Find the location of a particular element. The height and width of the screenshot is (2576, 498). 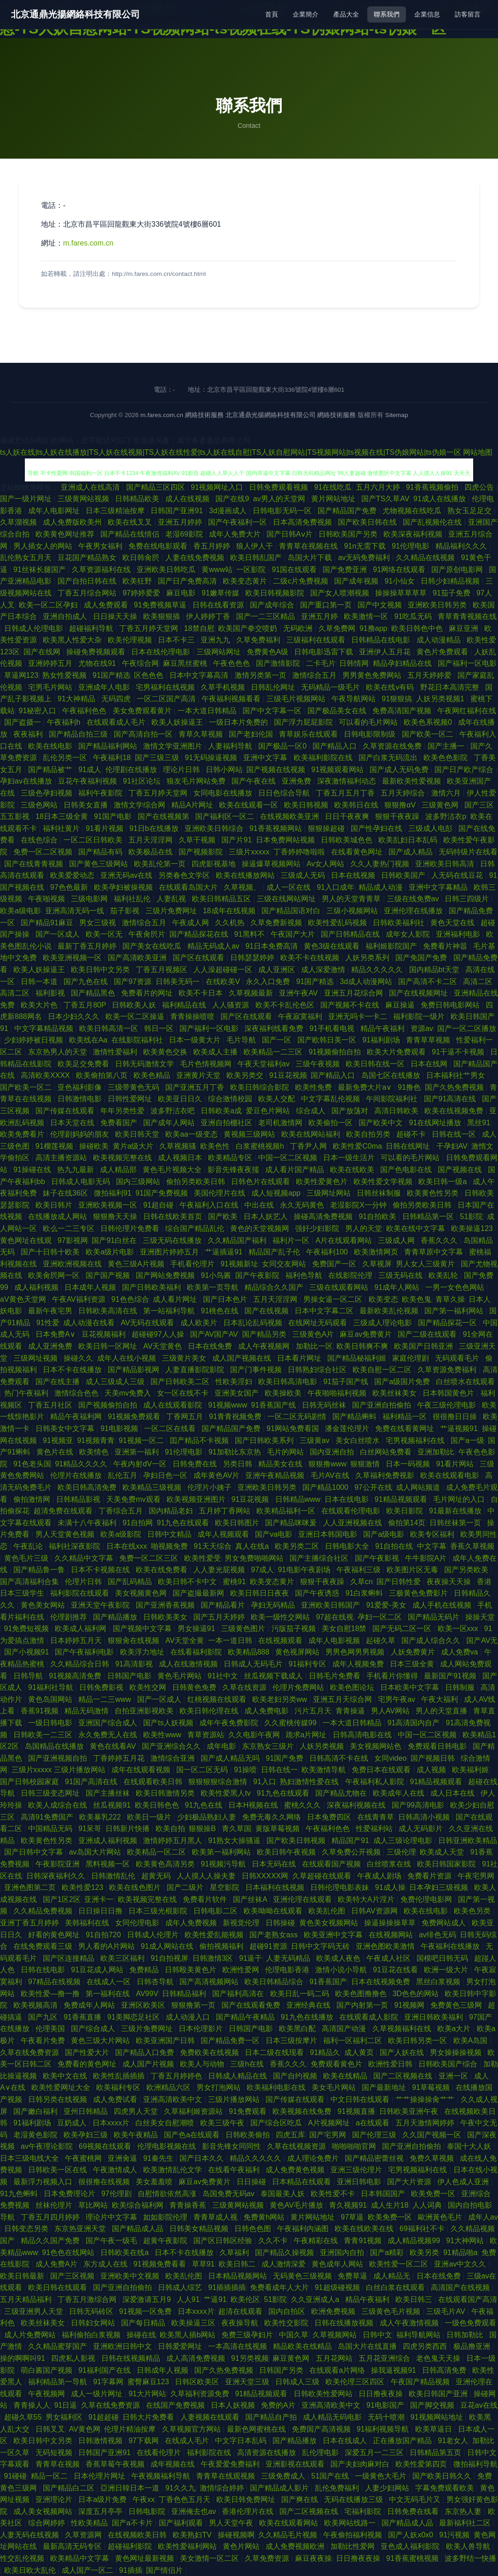

91香蕉国产线 is located at coordinates (274, 1405).